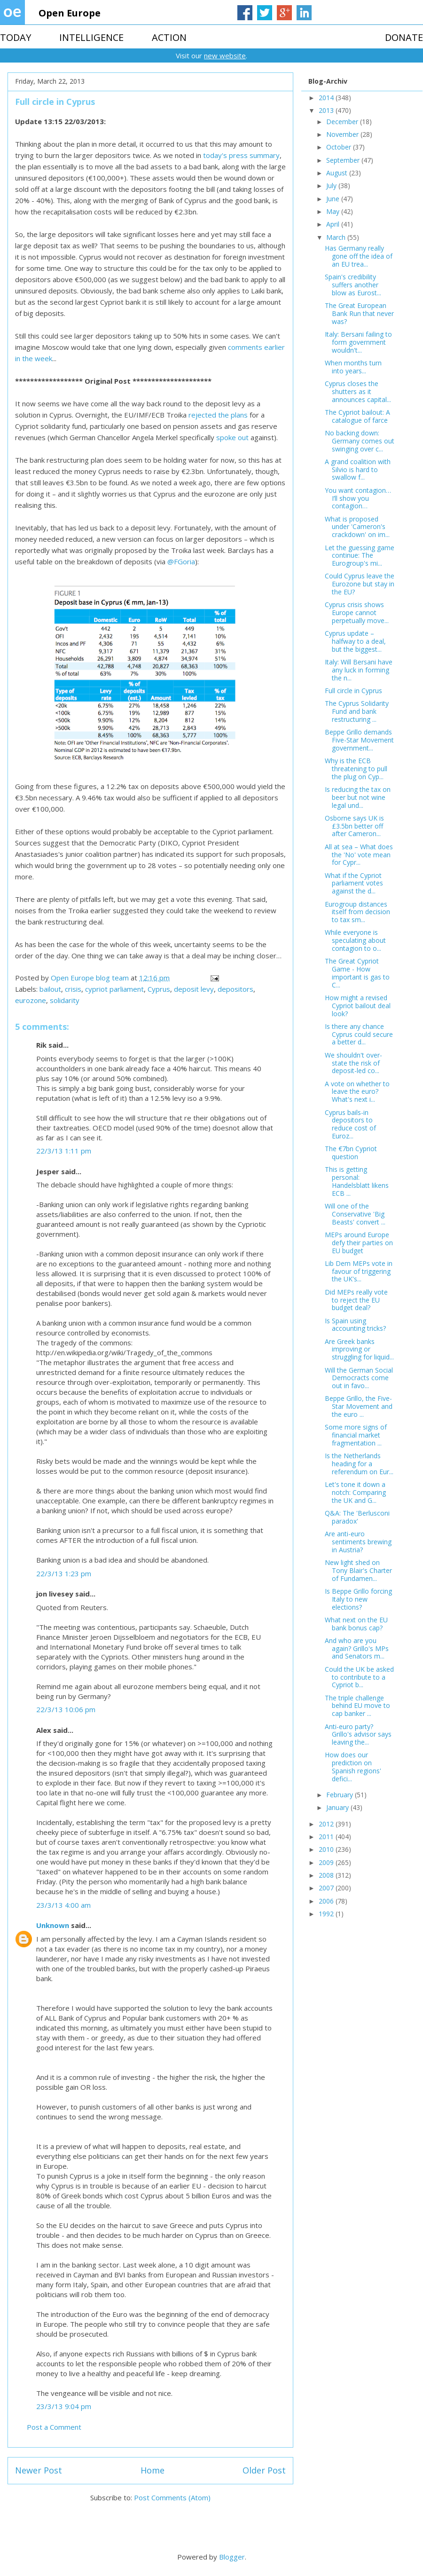  Describe the element at coordinates (63, 1905) in the screenshot. I see `23/3/13 4:00 am` at that location.